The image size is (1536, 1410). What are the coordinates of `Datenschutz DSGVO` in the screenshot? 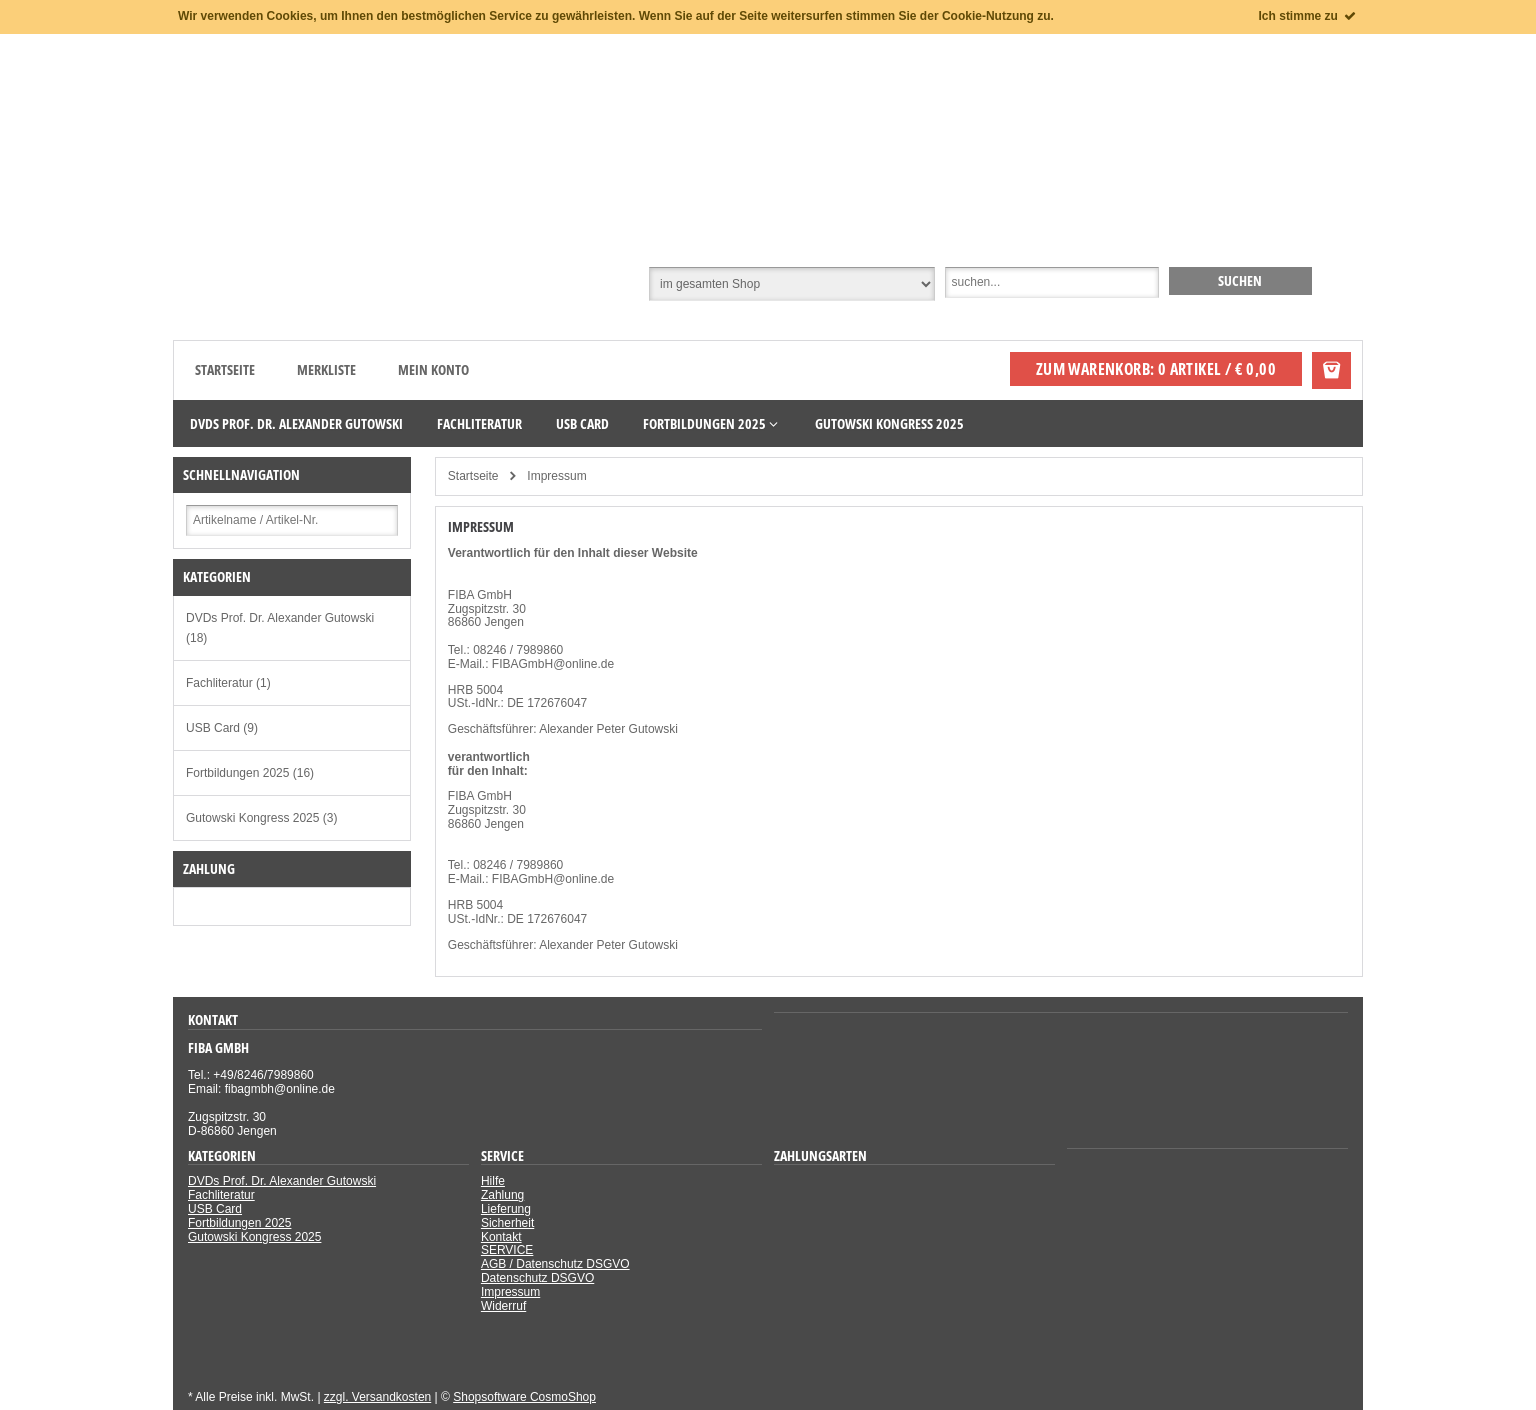 It's located at (537, 1278).